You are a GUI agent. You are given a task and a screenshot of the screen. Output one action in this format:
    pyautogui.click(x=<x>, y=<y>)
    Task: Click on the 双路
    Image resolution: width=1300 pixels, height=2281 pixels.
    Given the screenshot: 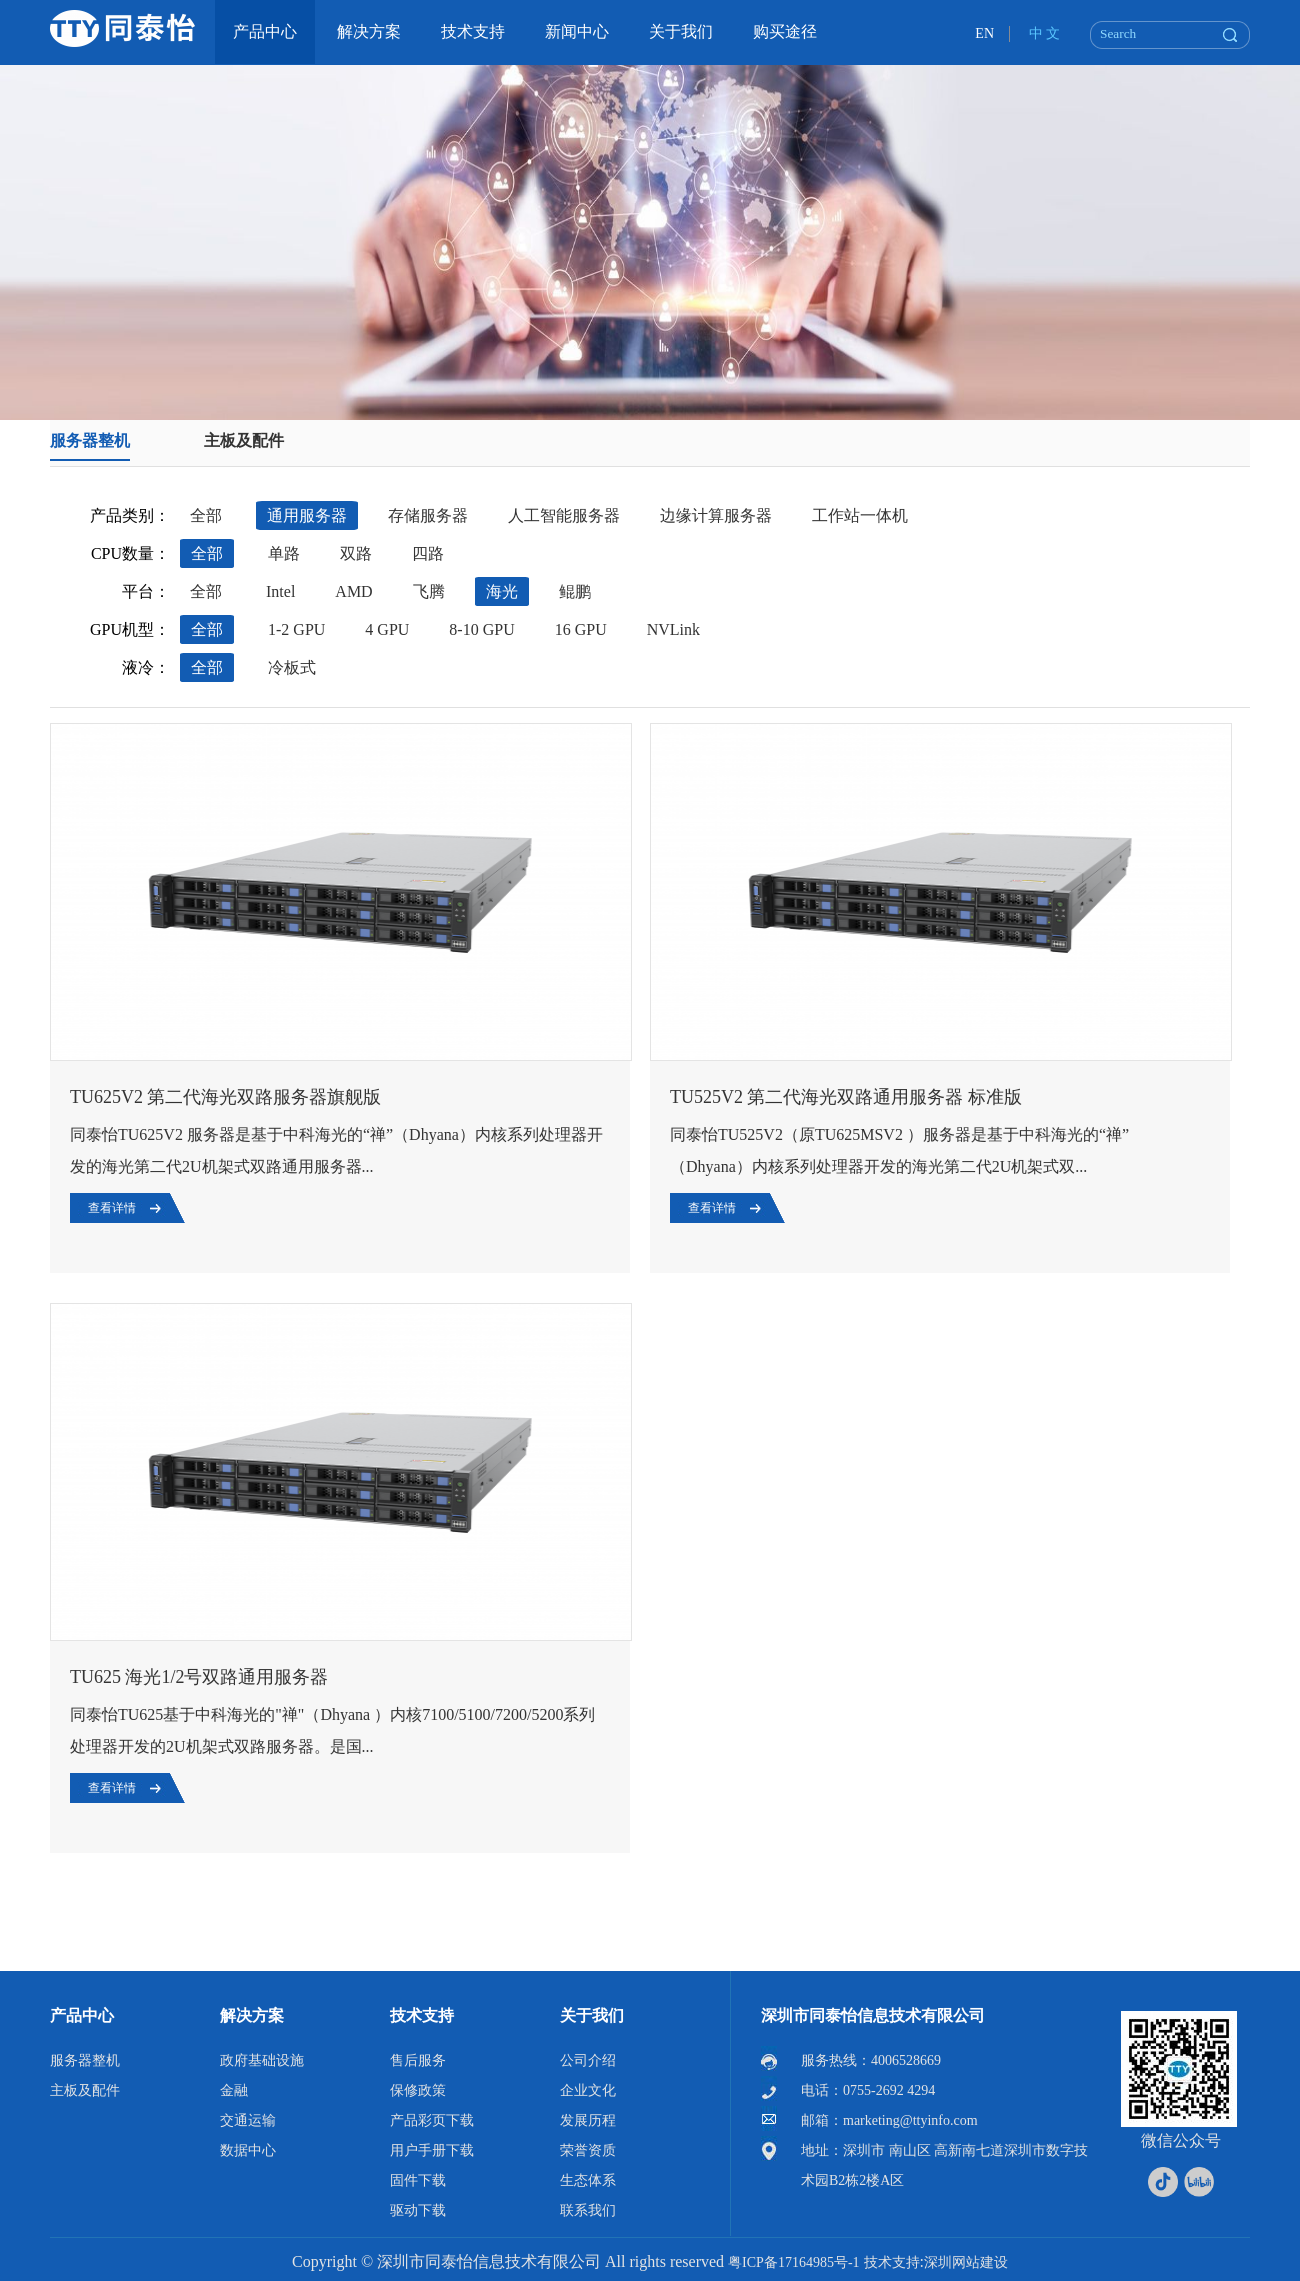 What is the action you would take?
    pyautogui.click(x=356, y=553)
    